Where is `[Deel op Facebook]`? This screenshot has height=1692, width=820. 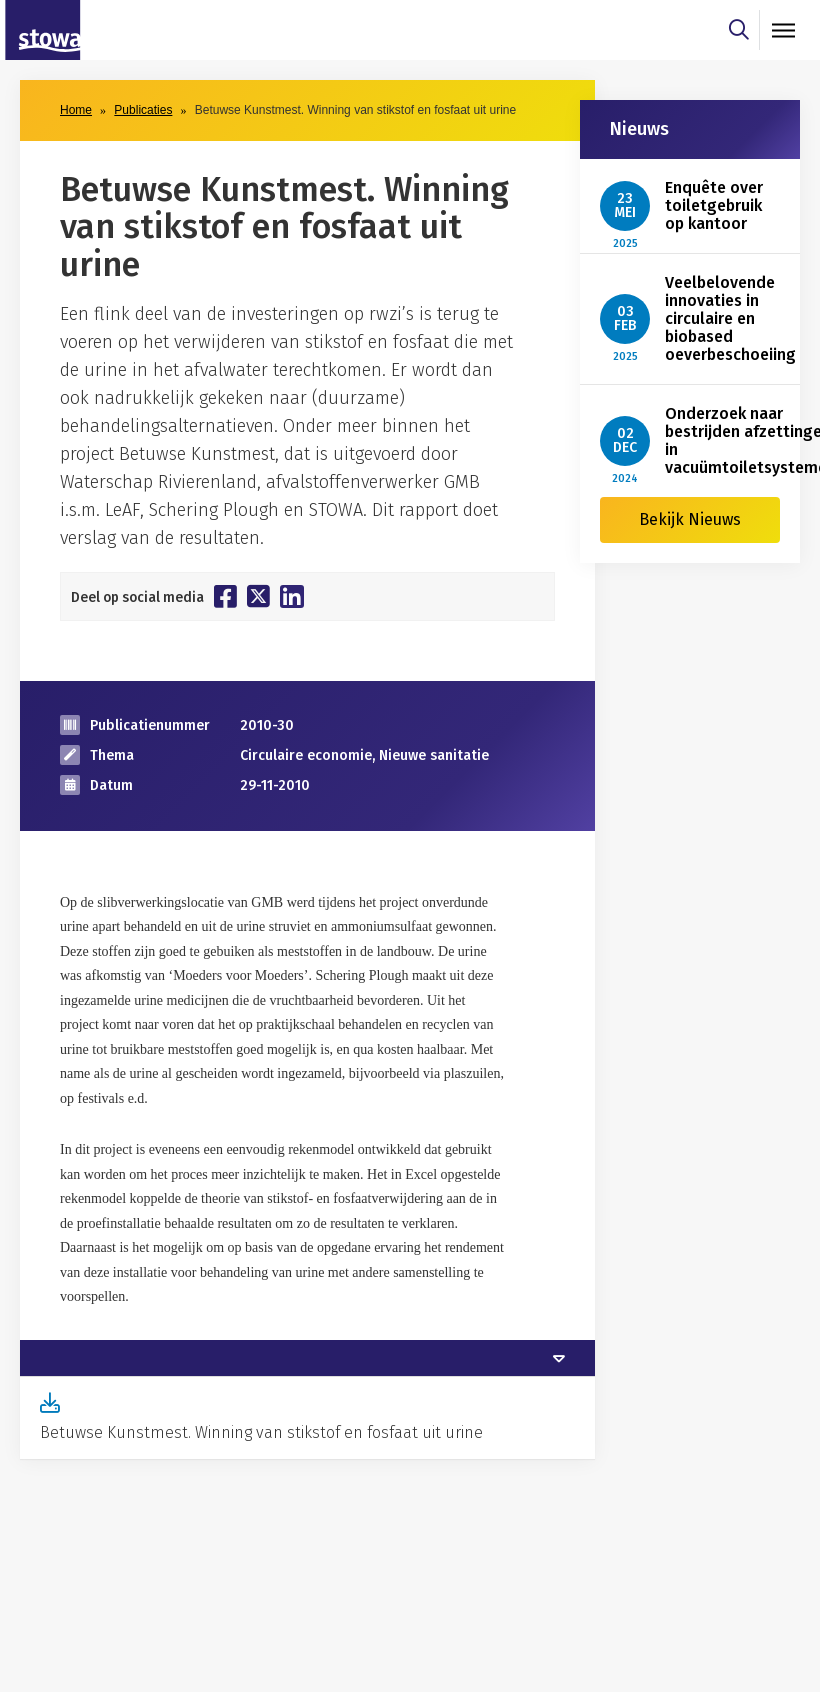
[Deel op Facebook] is located at coordinates (225, 596).